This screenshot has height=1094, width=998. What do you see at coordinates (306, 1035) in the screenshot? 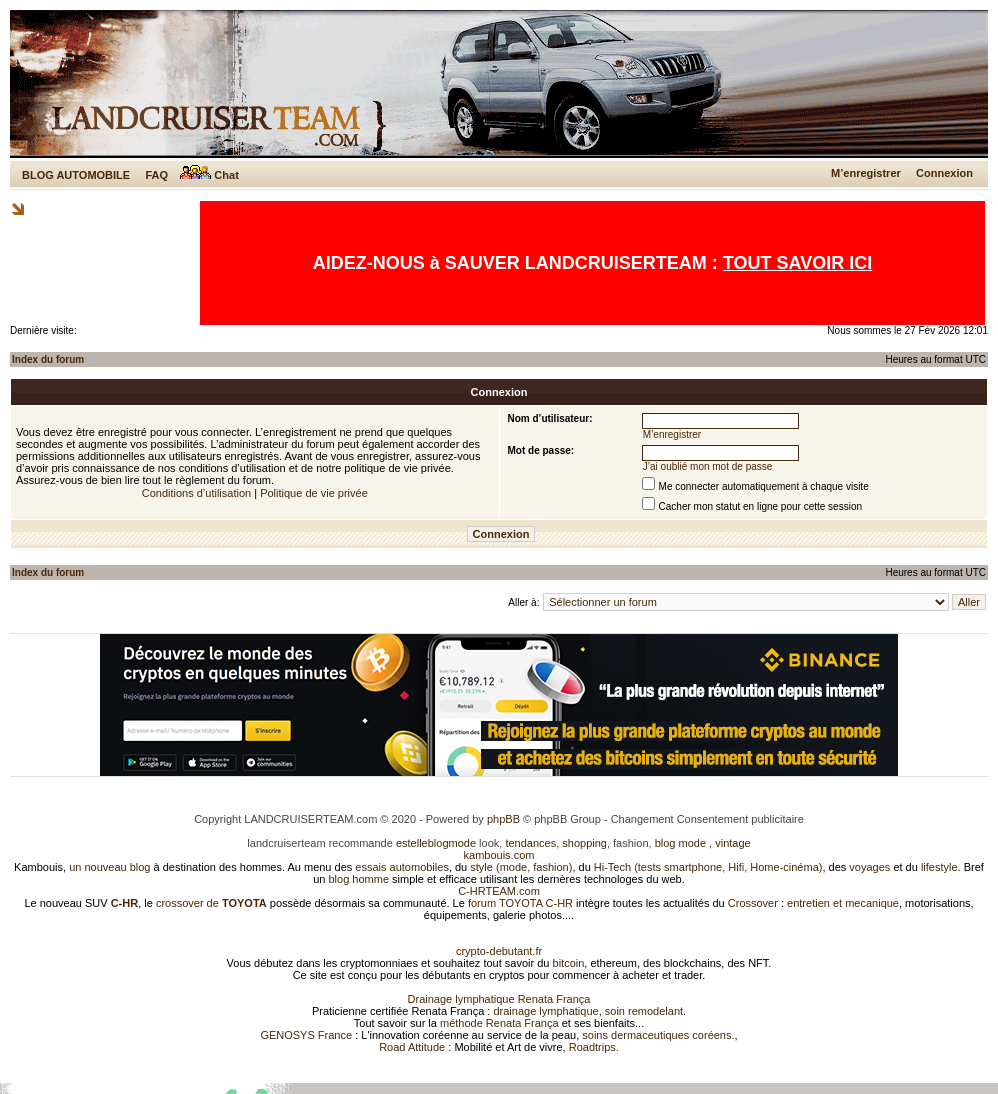
I see `GENOSYS France` at bounding box center [306, 1035].